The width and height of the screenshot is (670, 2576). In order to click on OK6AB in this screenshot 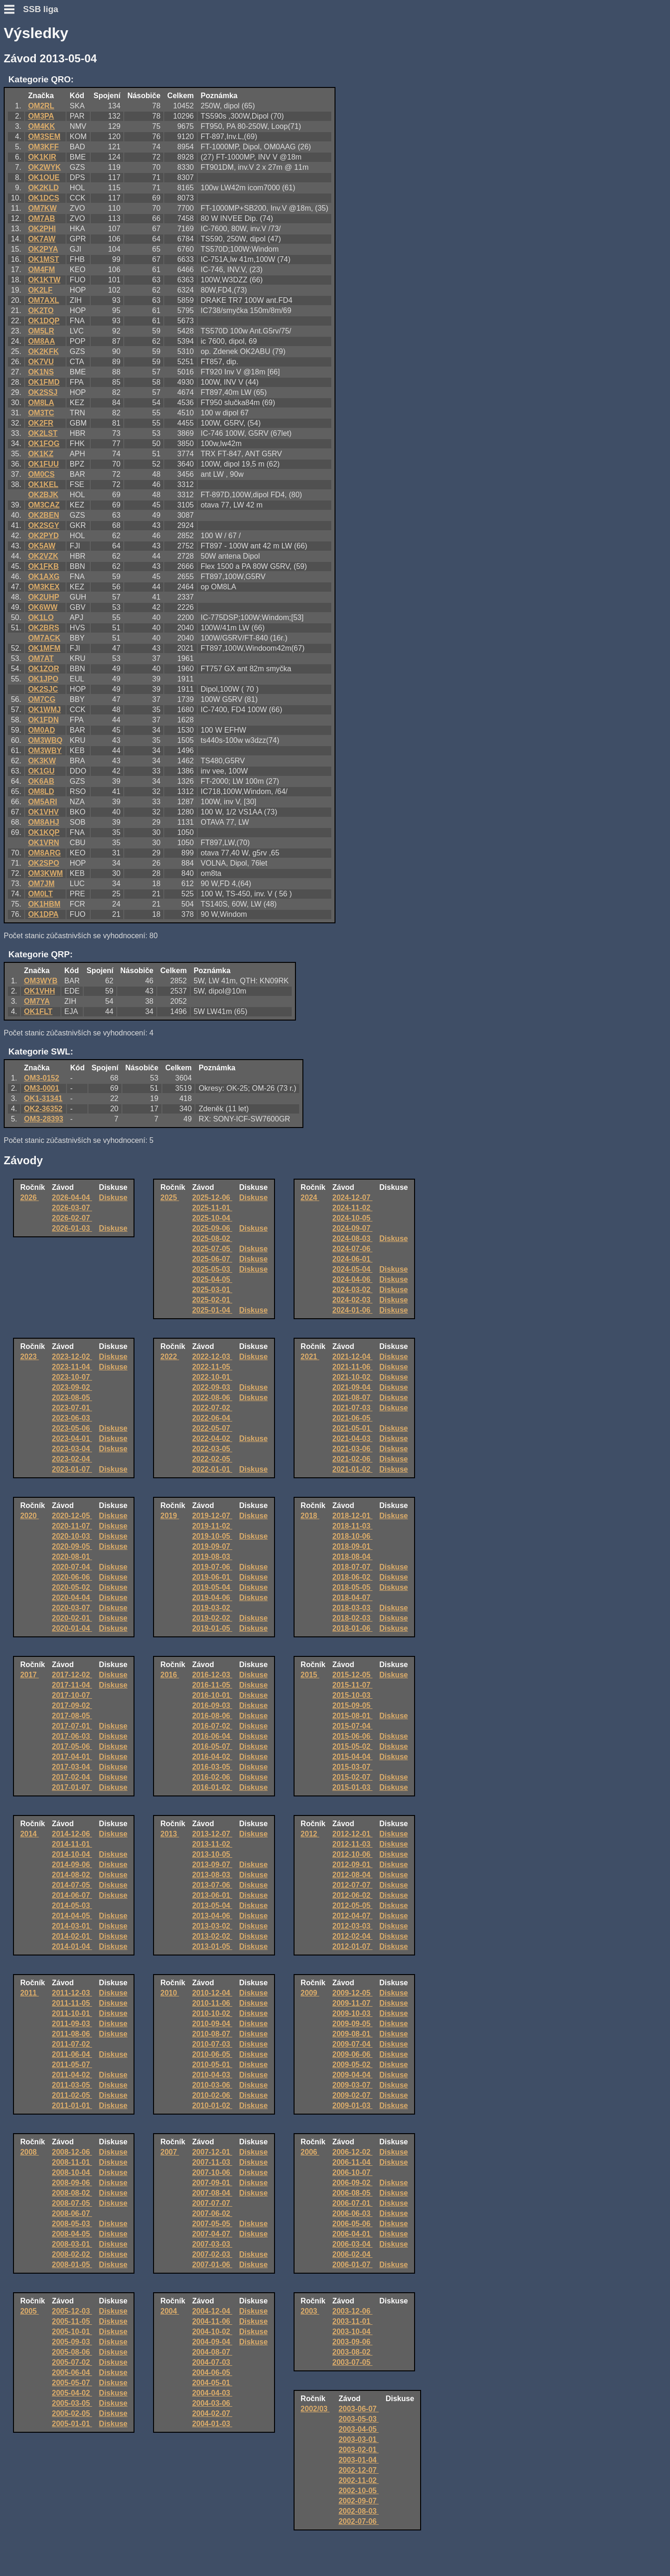, I will do `click(41, 781)`.